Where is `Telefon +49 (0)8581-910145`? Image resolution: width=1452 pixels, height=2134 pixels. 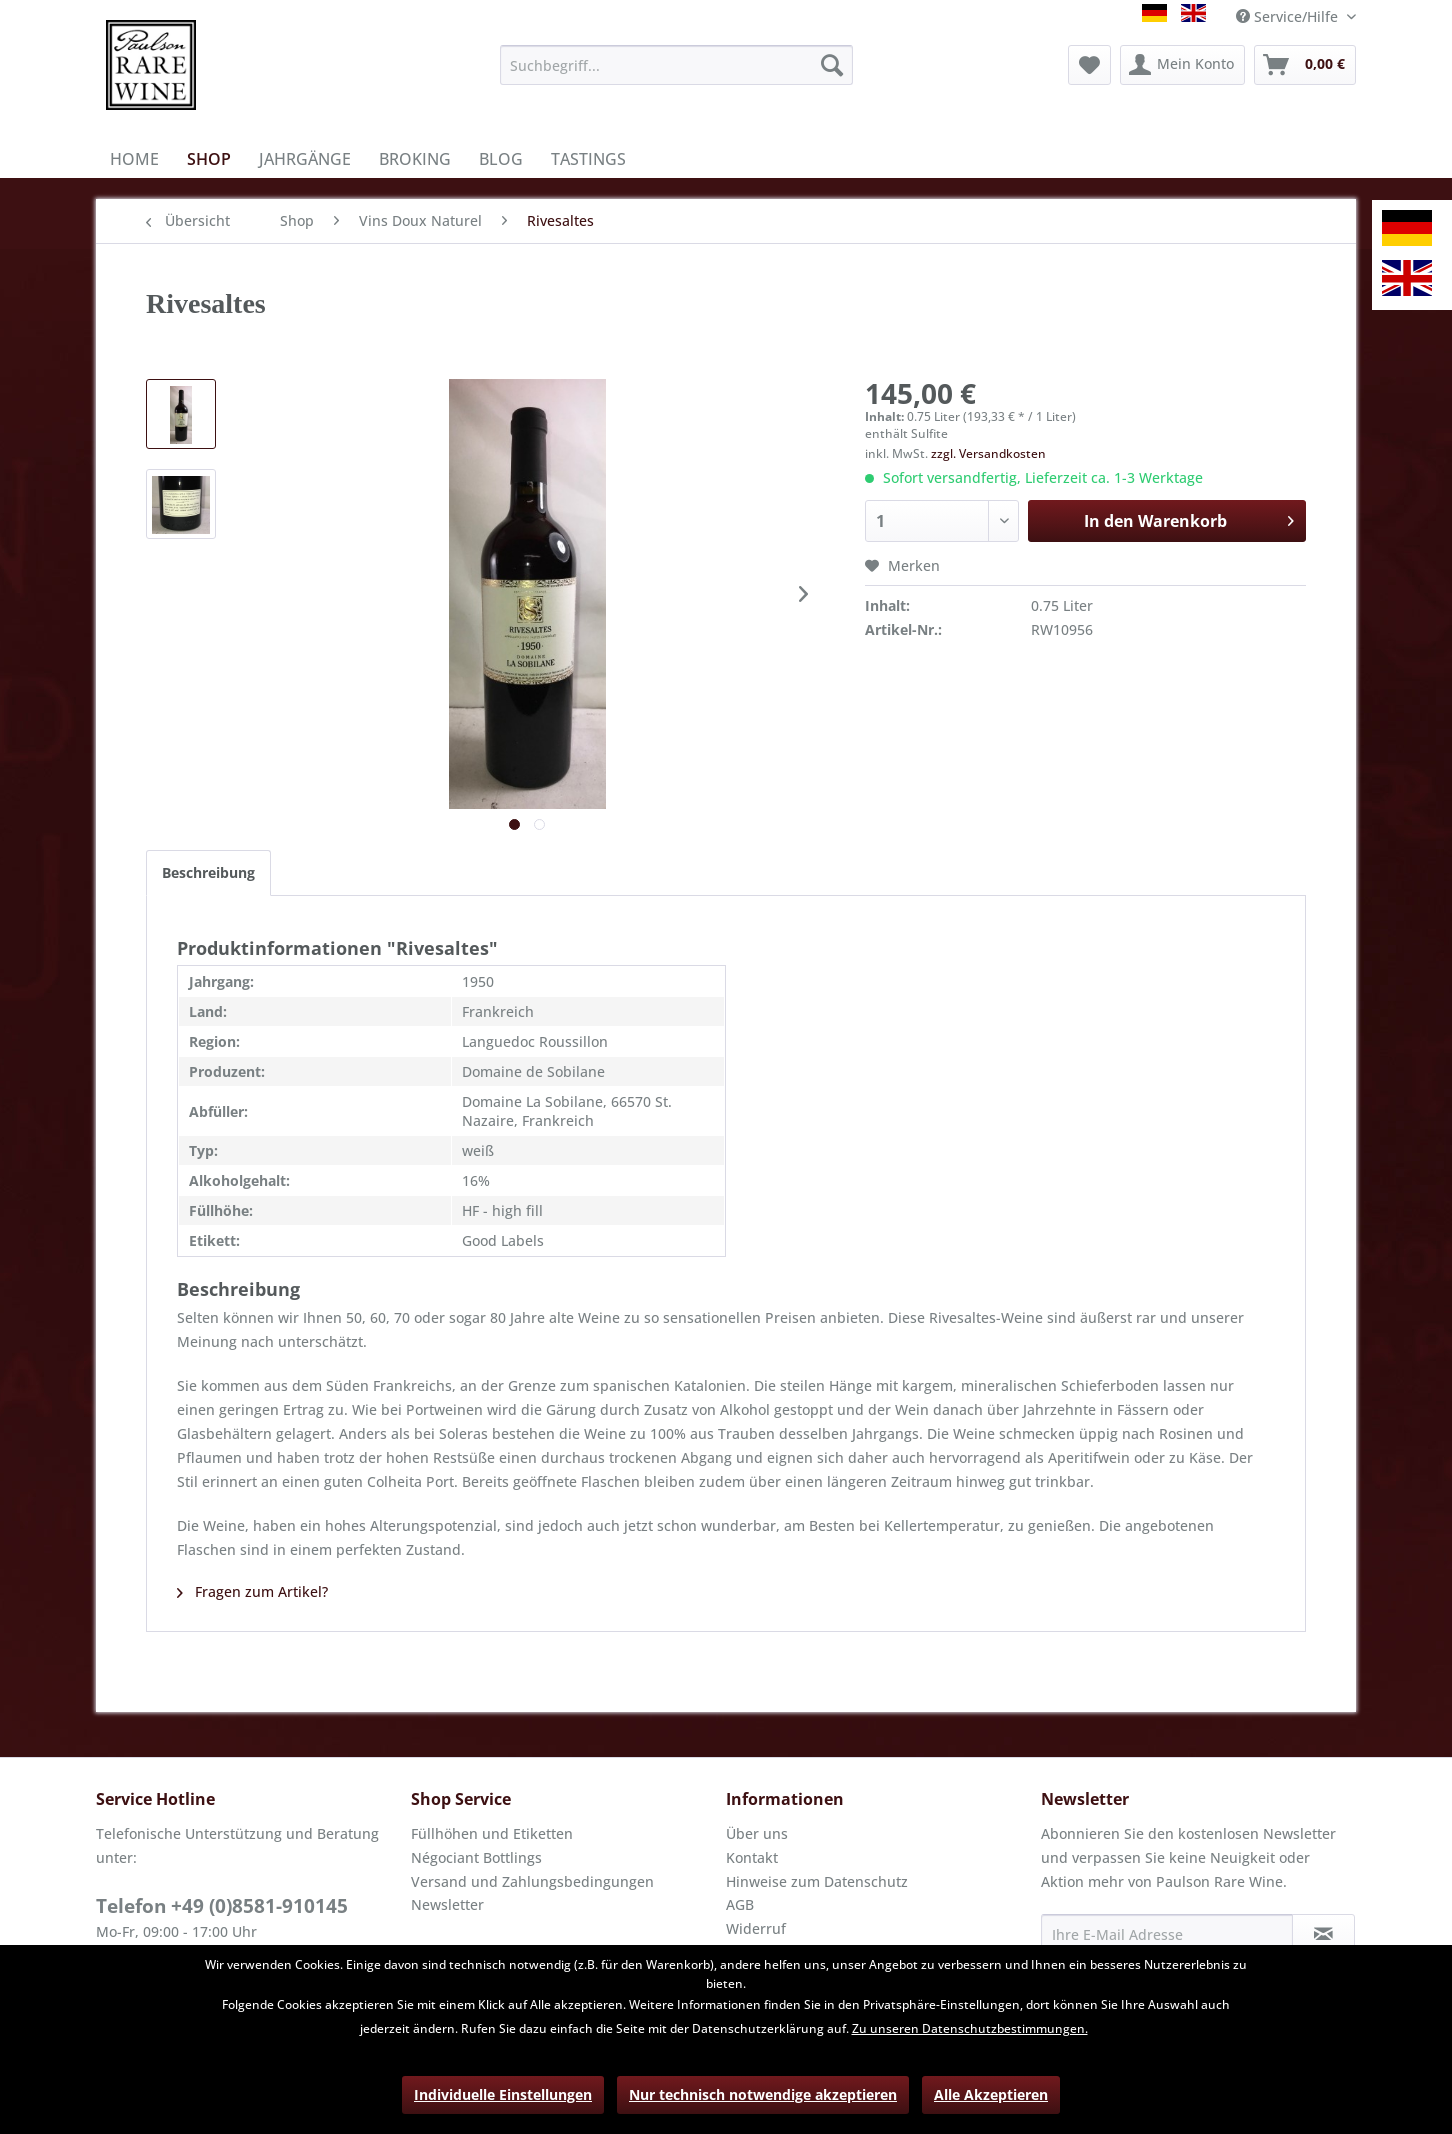
Telefon +49 (0)8581-910145 is located at coordinates (222, 1906).